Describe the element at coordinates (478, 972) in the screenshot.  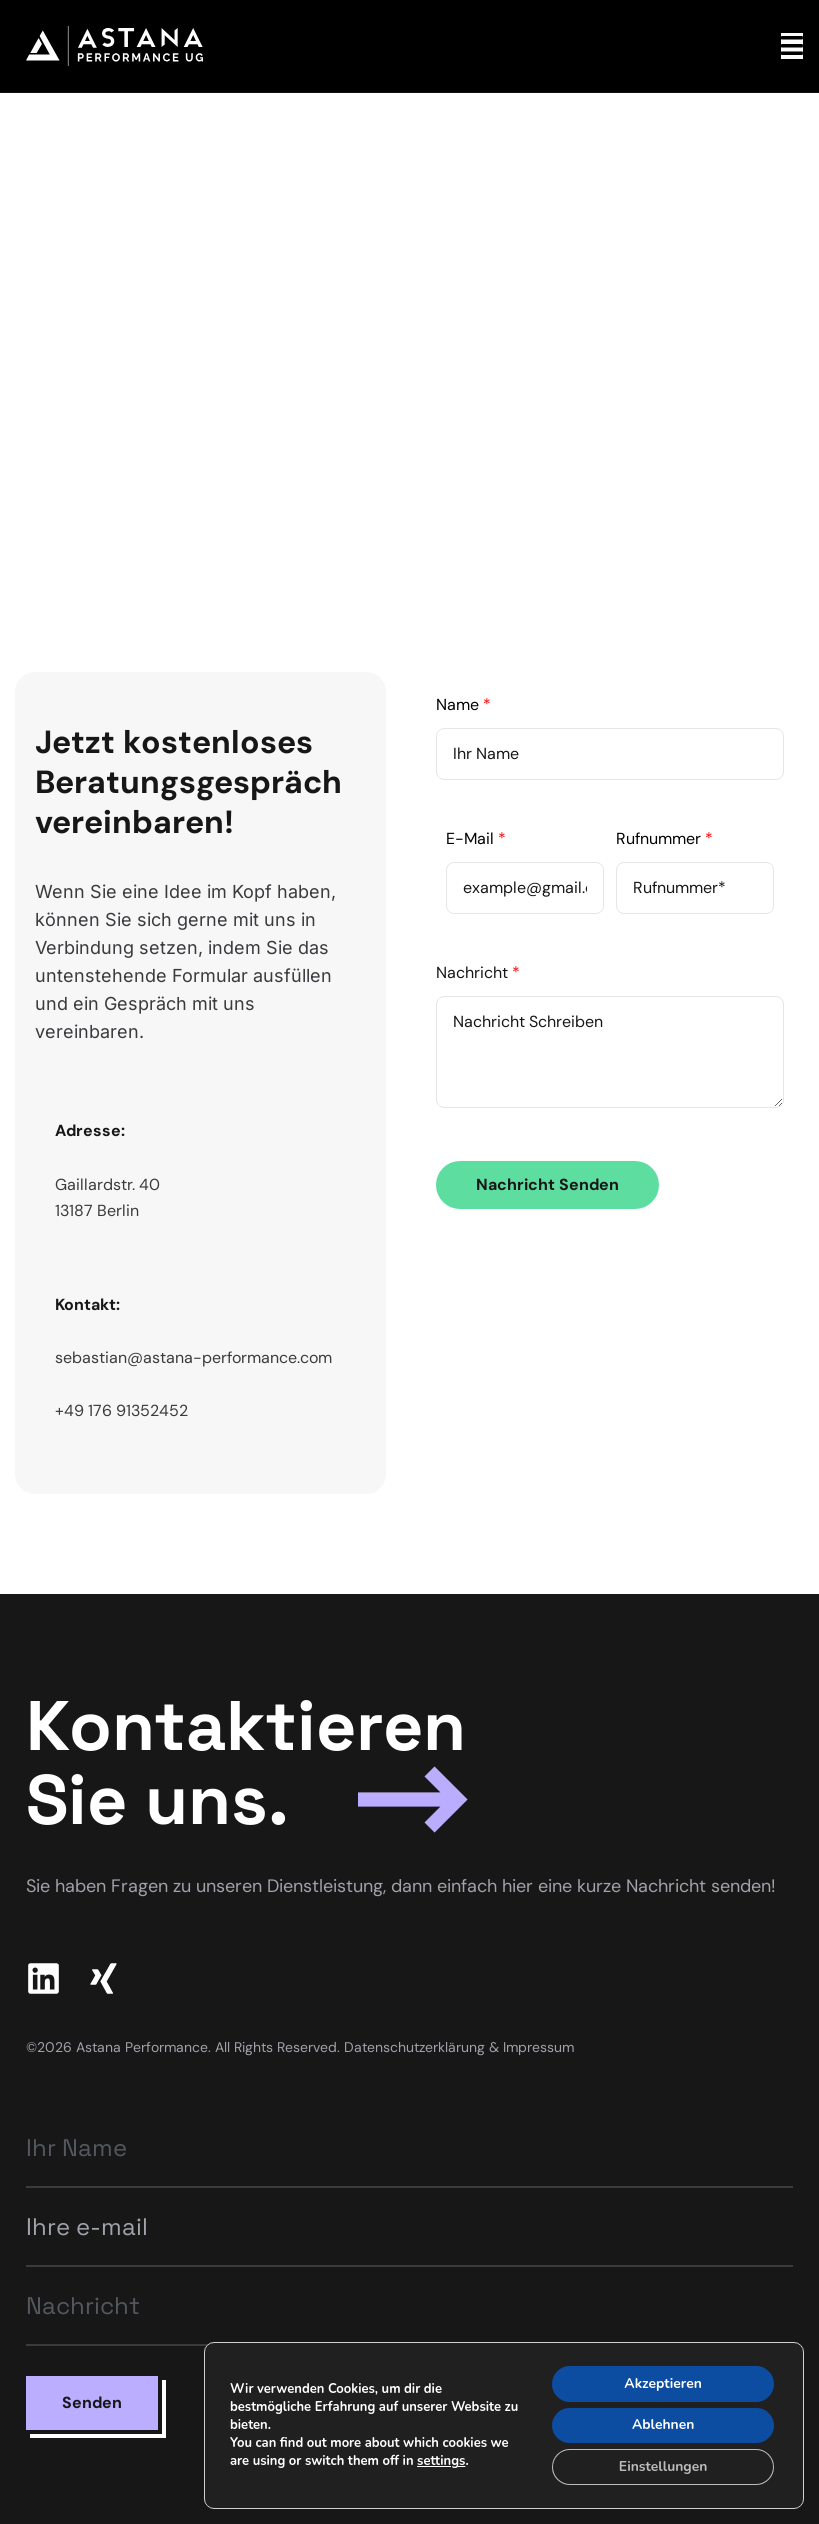
I see `Nachricht` at that location.